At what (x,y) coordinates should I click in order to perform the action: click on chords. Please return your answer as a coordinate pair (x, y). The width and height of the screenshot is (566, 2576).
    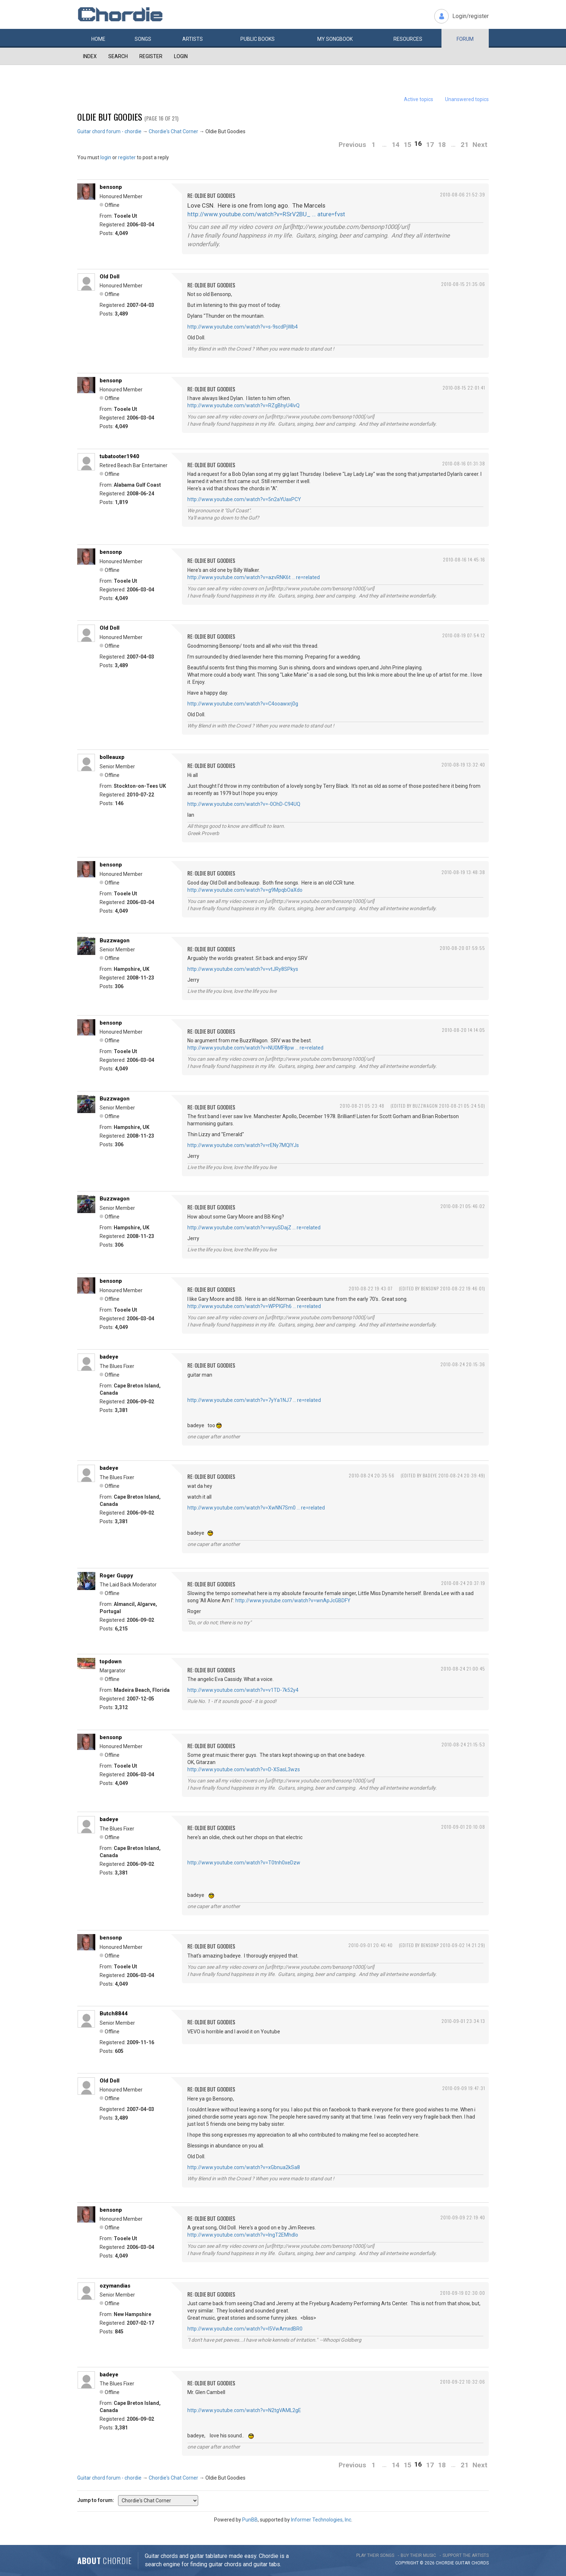
    Looking at the image, I should click on (480, 2563).